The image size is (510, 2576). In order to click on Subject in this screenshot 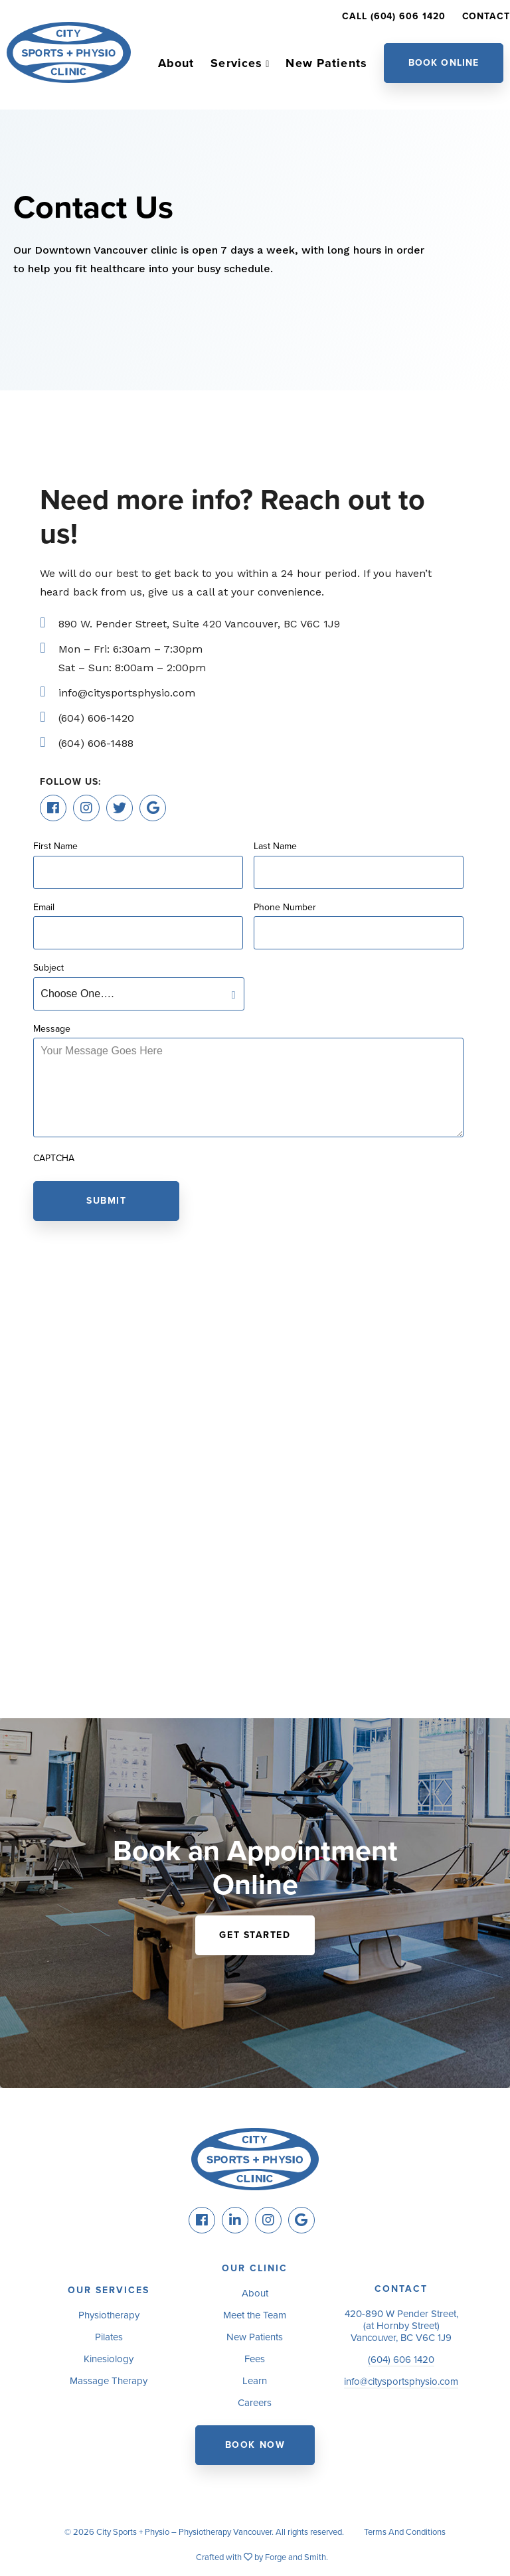, I will do `click(48, 968)`.